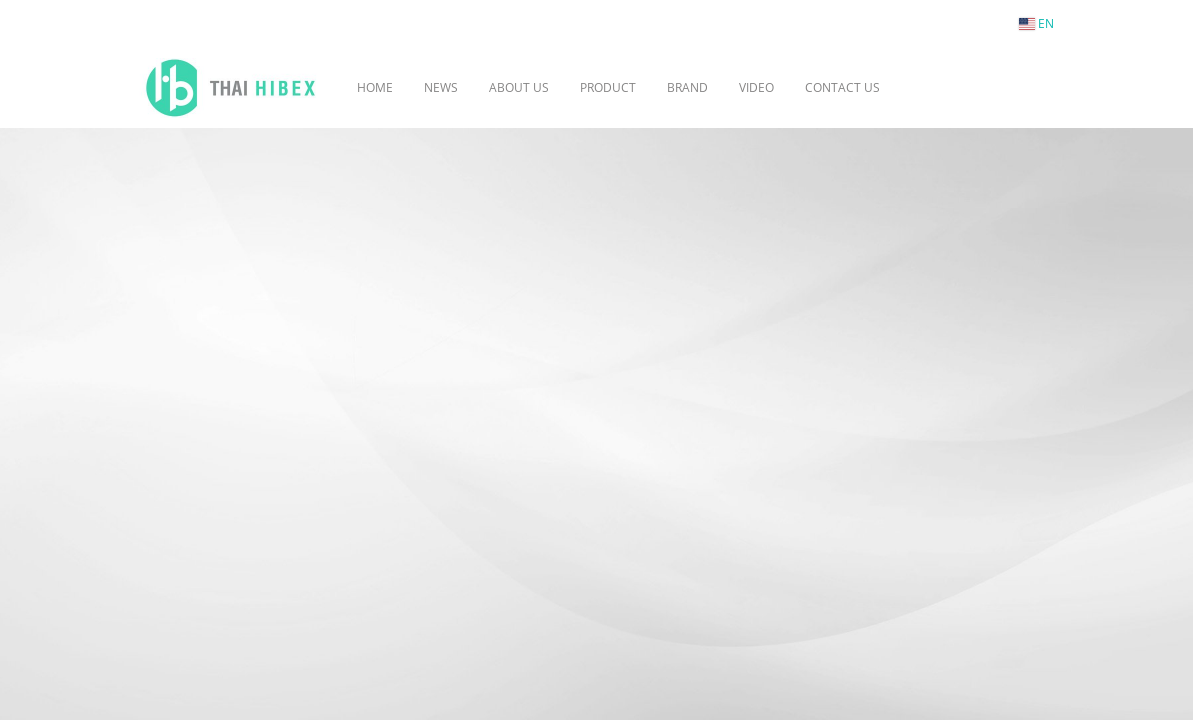 The width and height of the screenshot is (1193, 720). What do you see at coordinates (441, 87) in the screenshot?
I see `NEWS` at bounding box center [441, 87].